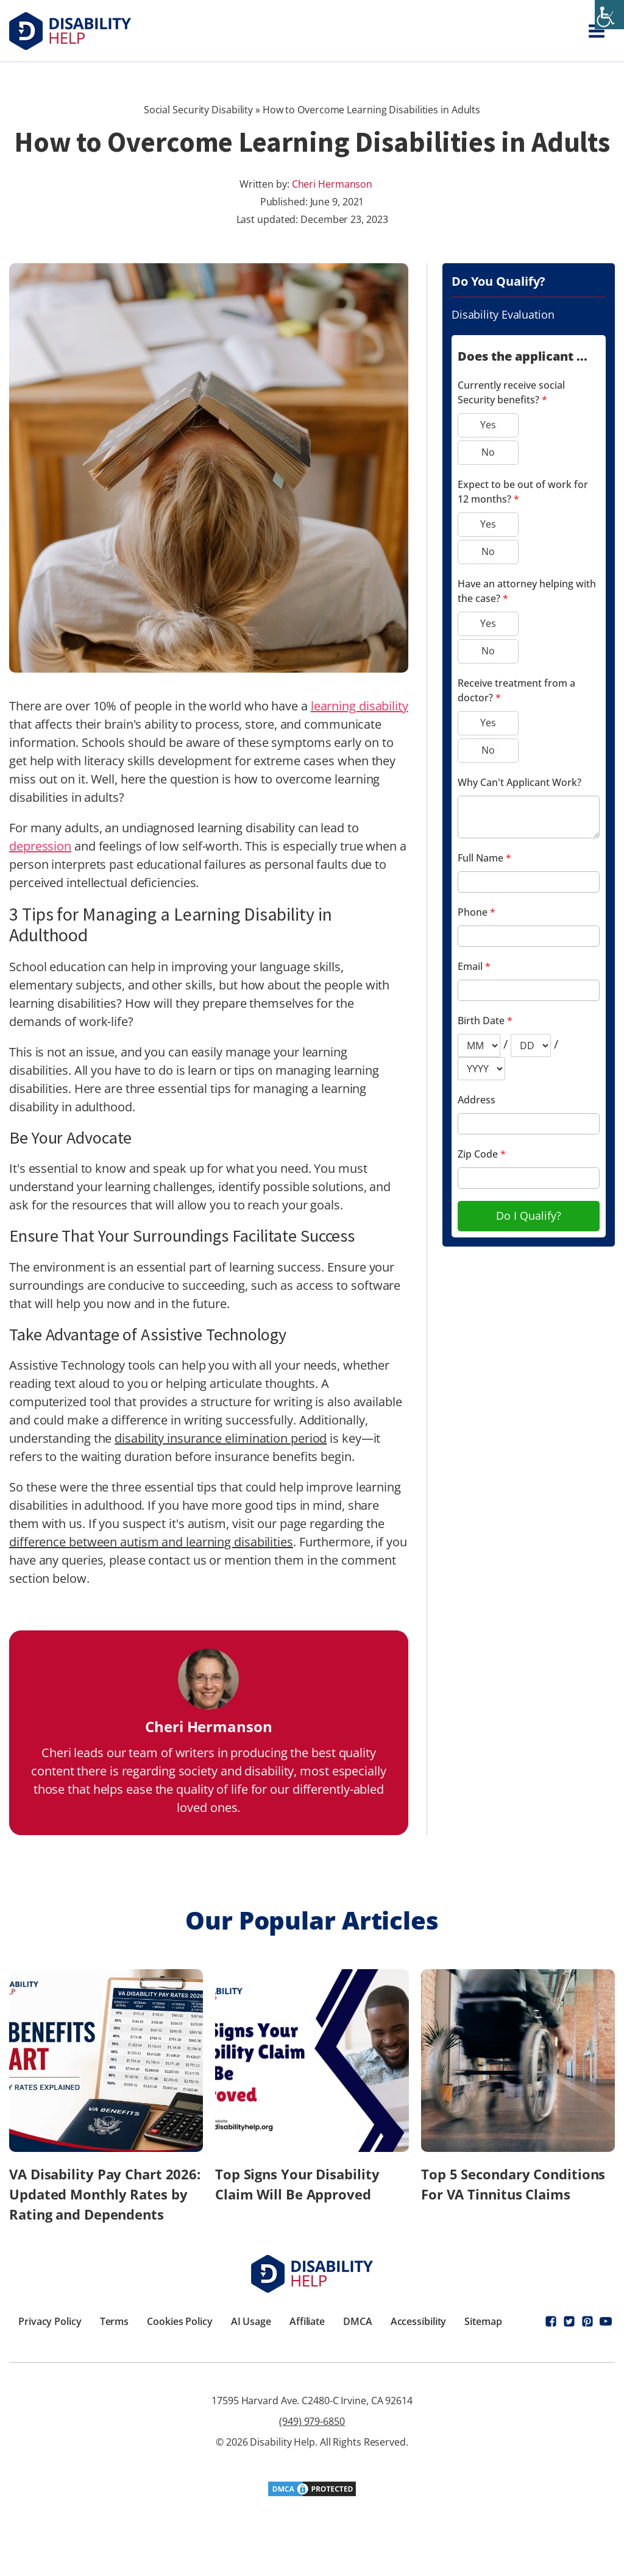  Describe the element at coordinates (485, 1020) in the screenshot. I see `Birth Date` at that location.